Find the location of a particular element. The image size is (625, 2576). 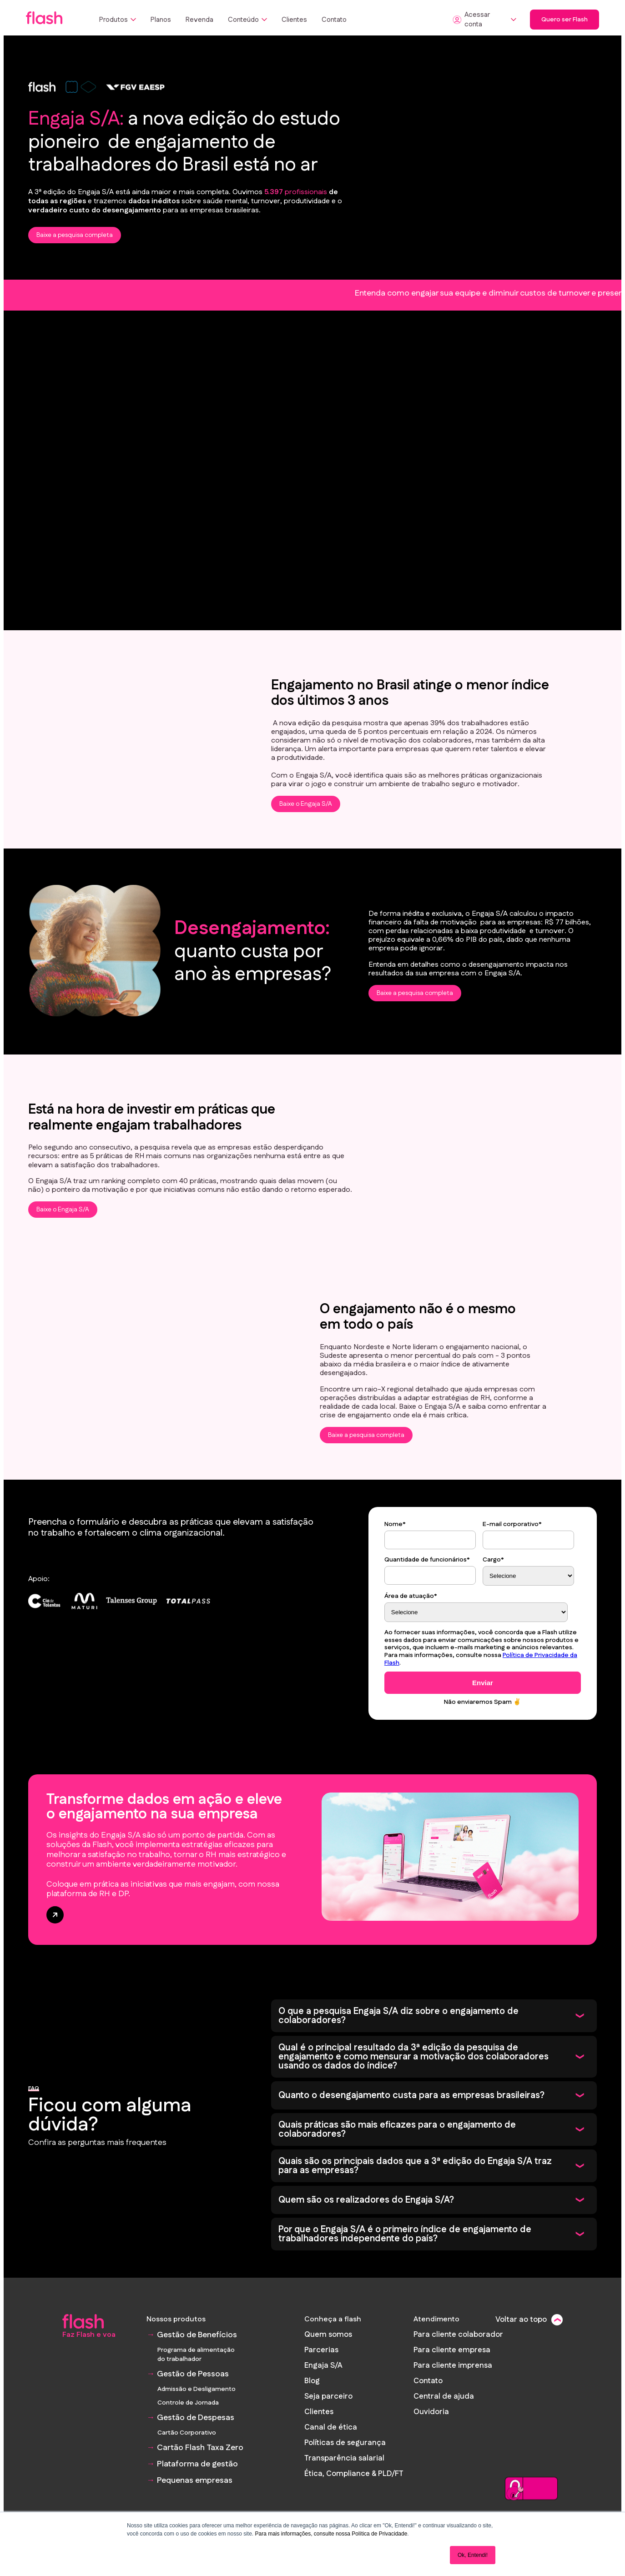

Admissão e Desligamento is located at coordinates (196, 2389).